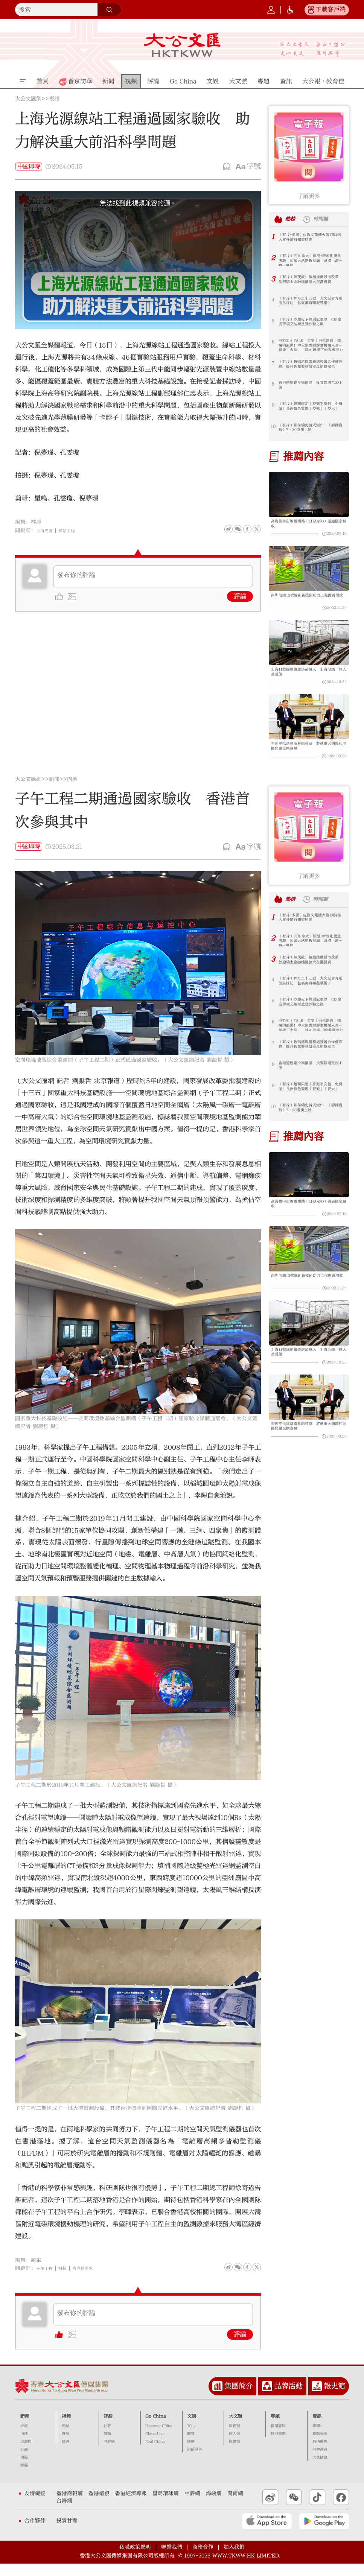  What do you see at coordinates (234, 2454) in the screenshot?
I see `機構號` at bounding box center [234, 2454].